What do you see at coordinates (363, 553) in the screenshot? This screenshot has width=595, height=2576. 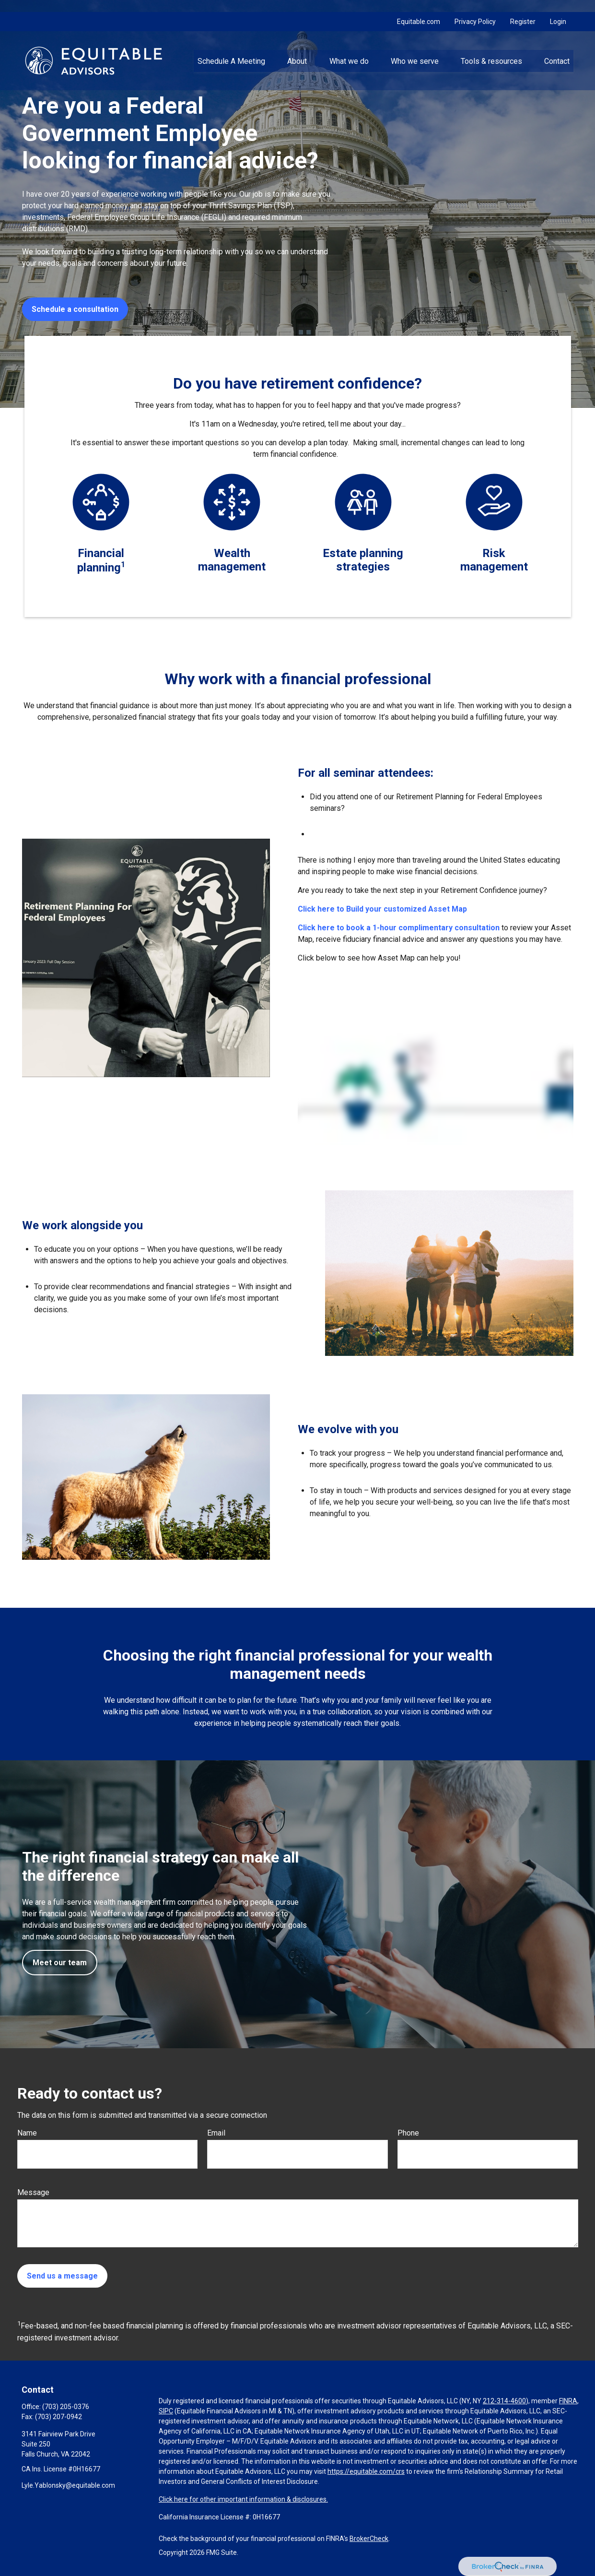 I see `Estate planning` at bounding box center [363, 553].